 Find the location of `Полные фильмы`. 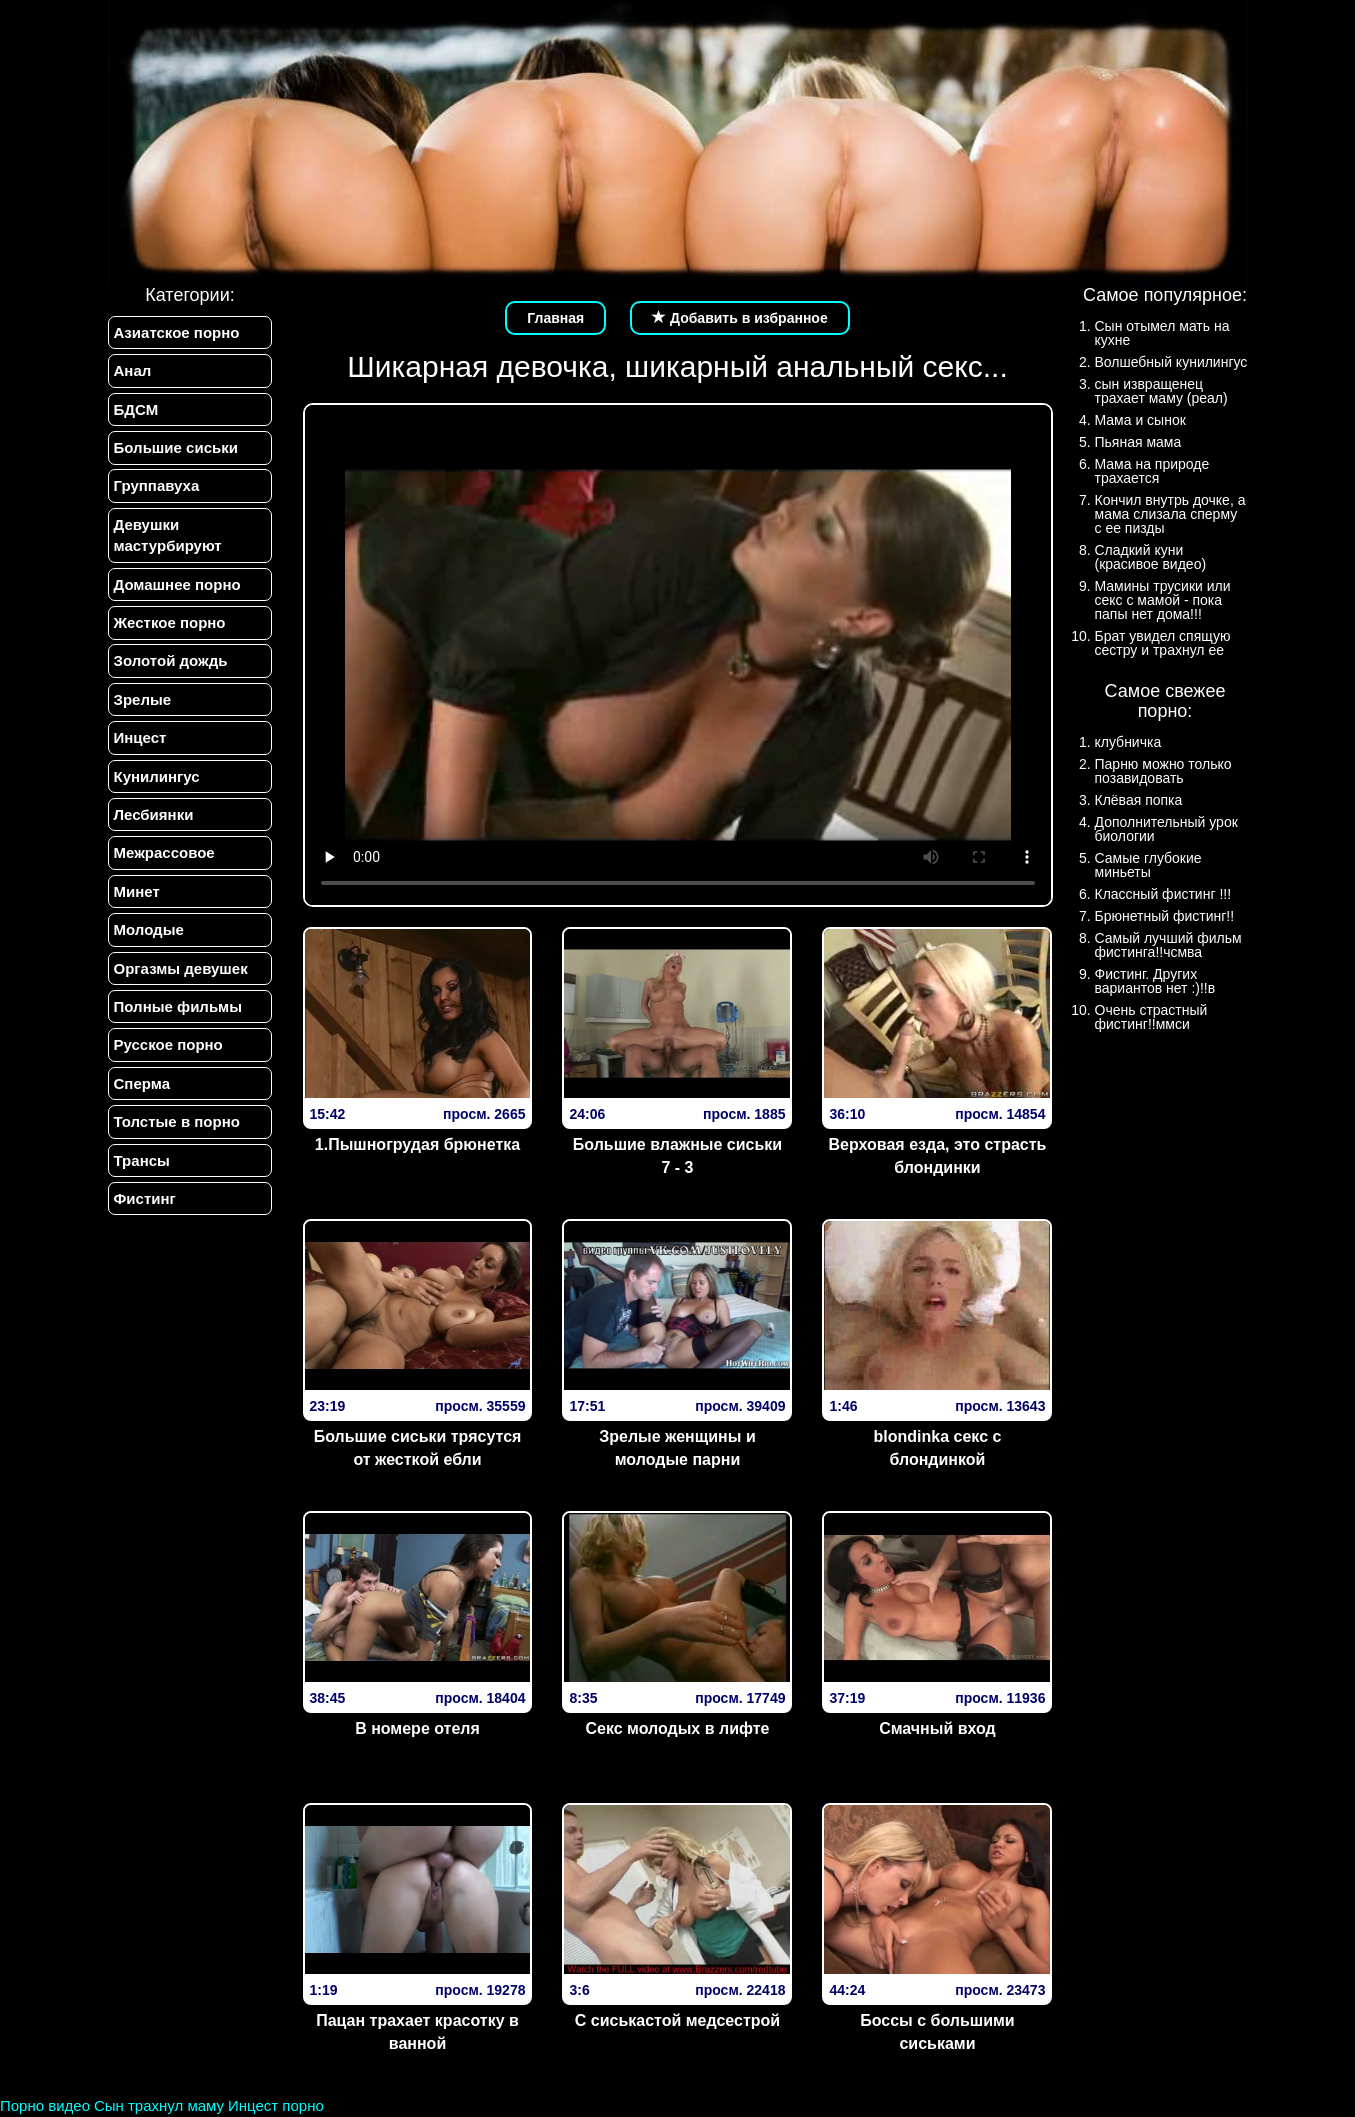

Полные фильмы is located at coordinates (178, 1007).